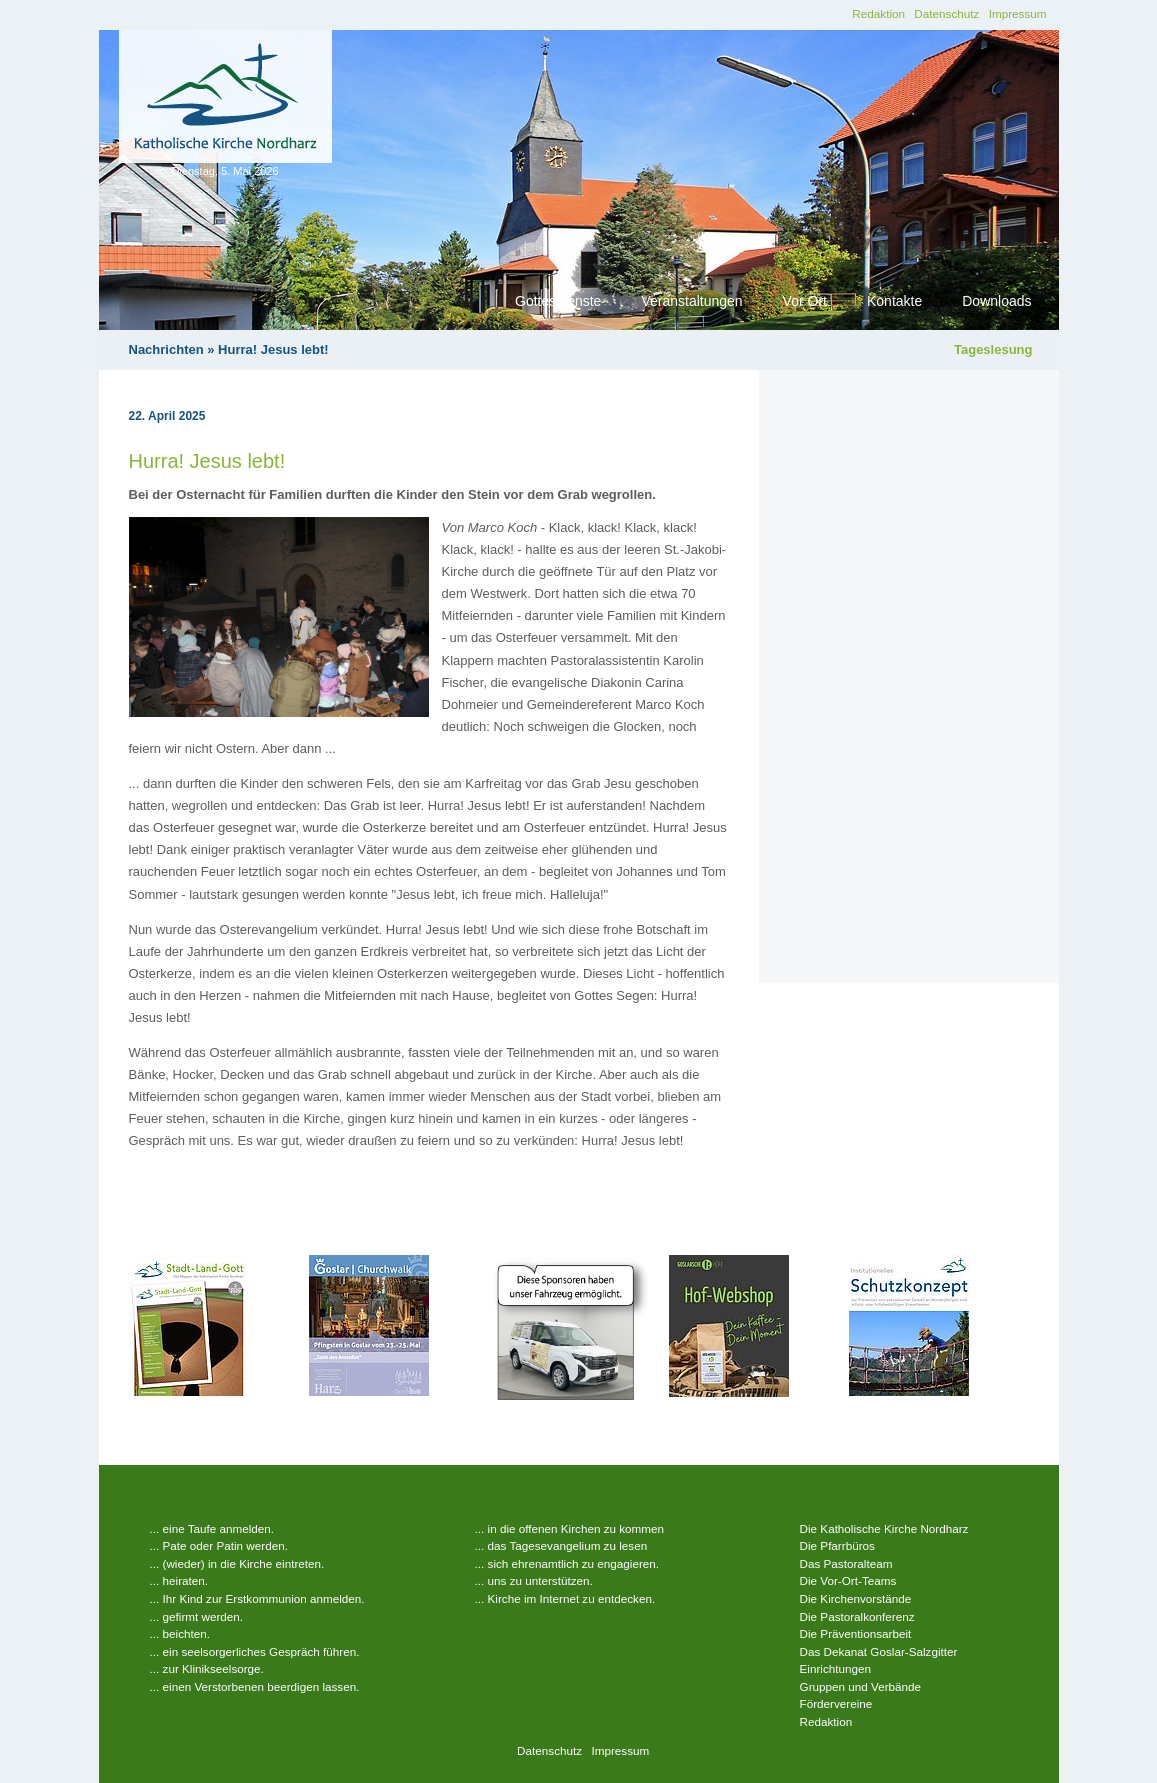 This screenshot has height=1783, width=1157. I want to click on Einrichtungen, so click(835, 1668).